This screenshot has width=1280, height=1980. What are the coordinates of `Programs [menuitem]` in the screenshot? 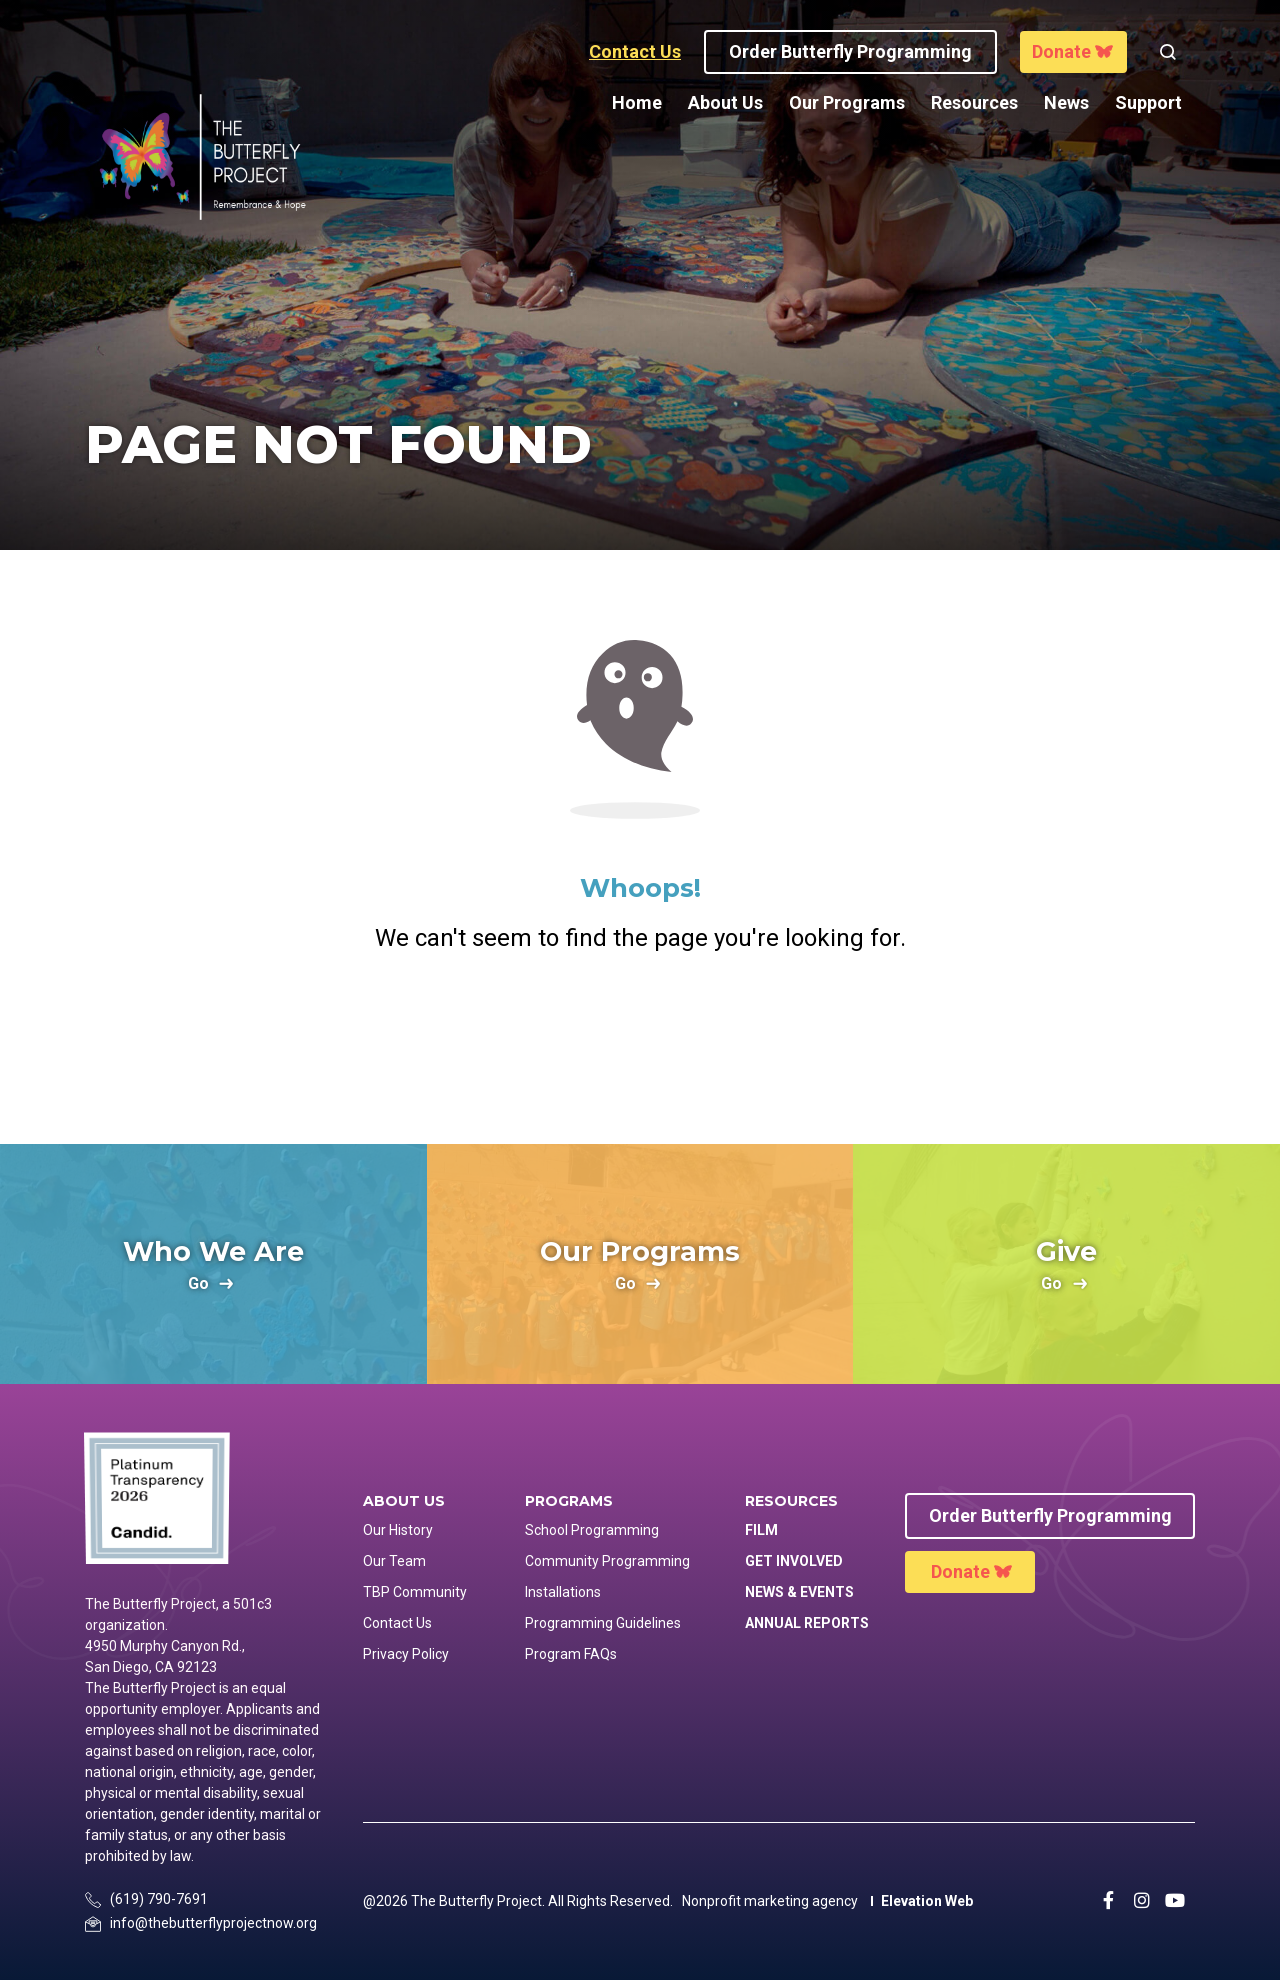 It's located at (569, 1501).